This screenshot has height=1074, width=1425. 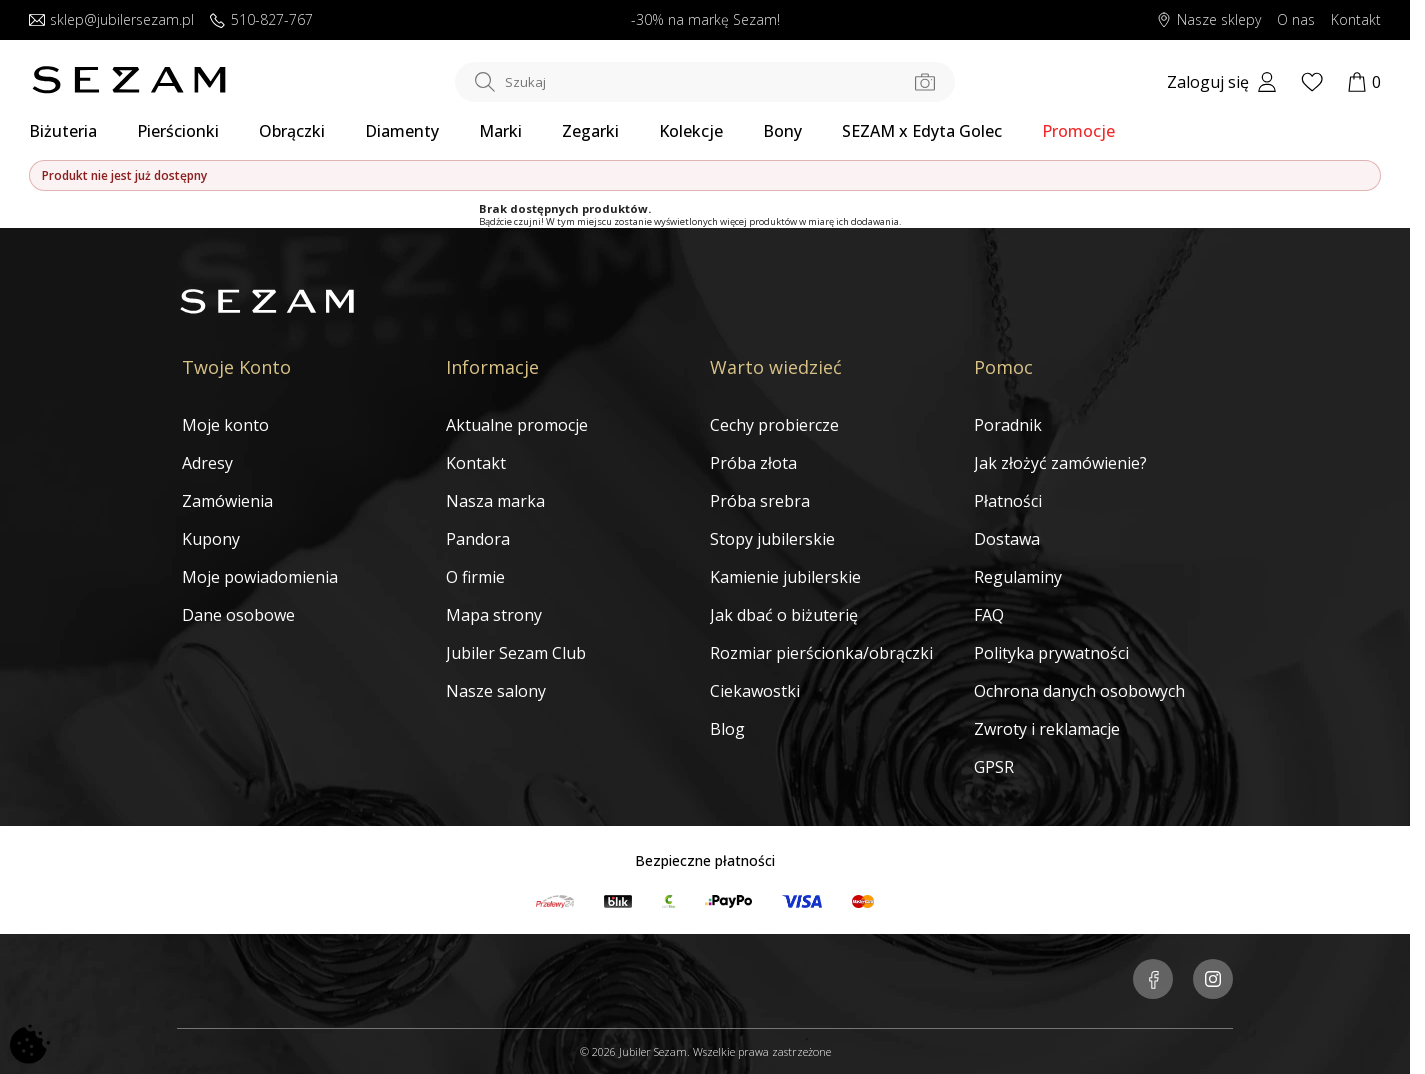 What do you see at coordinates (1312, 82) in the screenshot?
I see `[Wishlist]` at bounding box center [1312, 82].